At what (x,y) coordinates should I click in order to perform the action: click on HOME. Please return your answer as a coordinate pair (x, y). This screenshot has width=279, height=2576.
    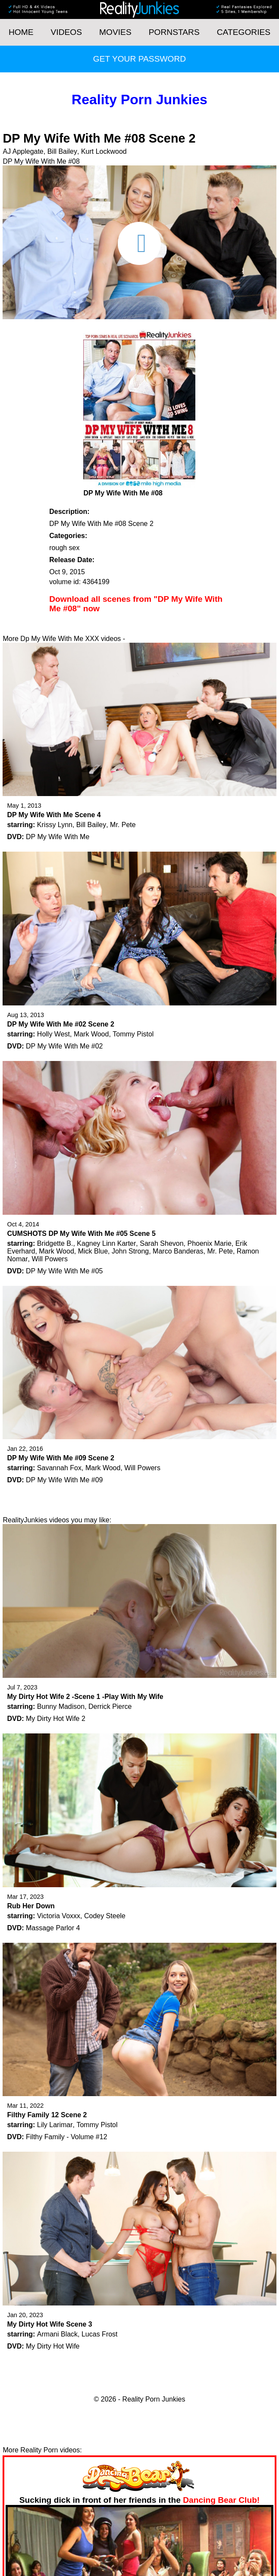
    Looking at the image, I should click on (21, 32).